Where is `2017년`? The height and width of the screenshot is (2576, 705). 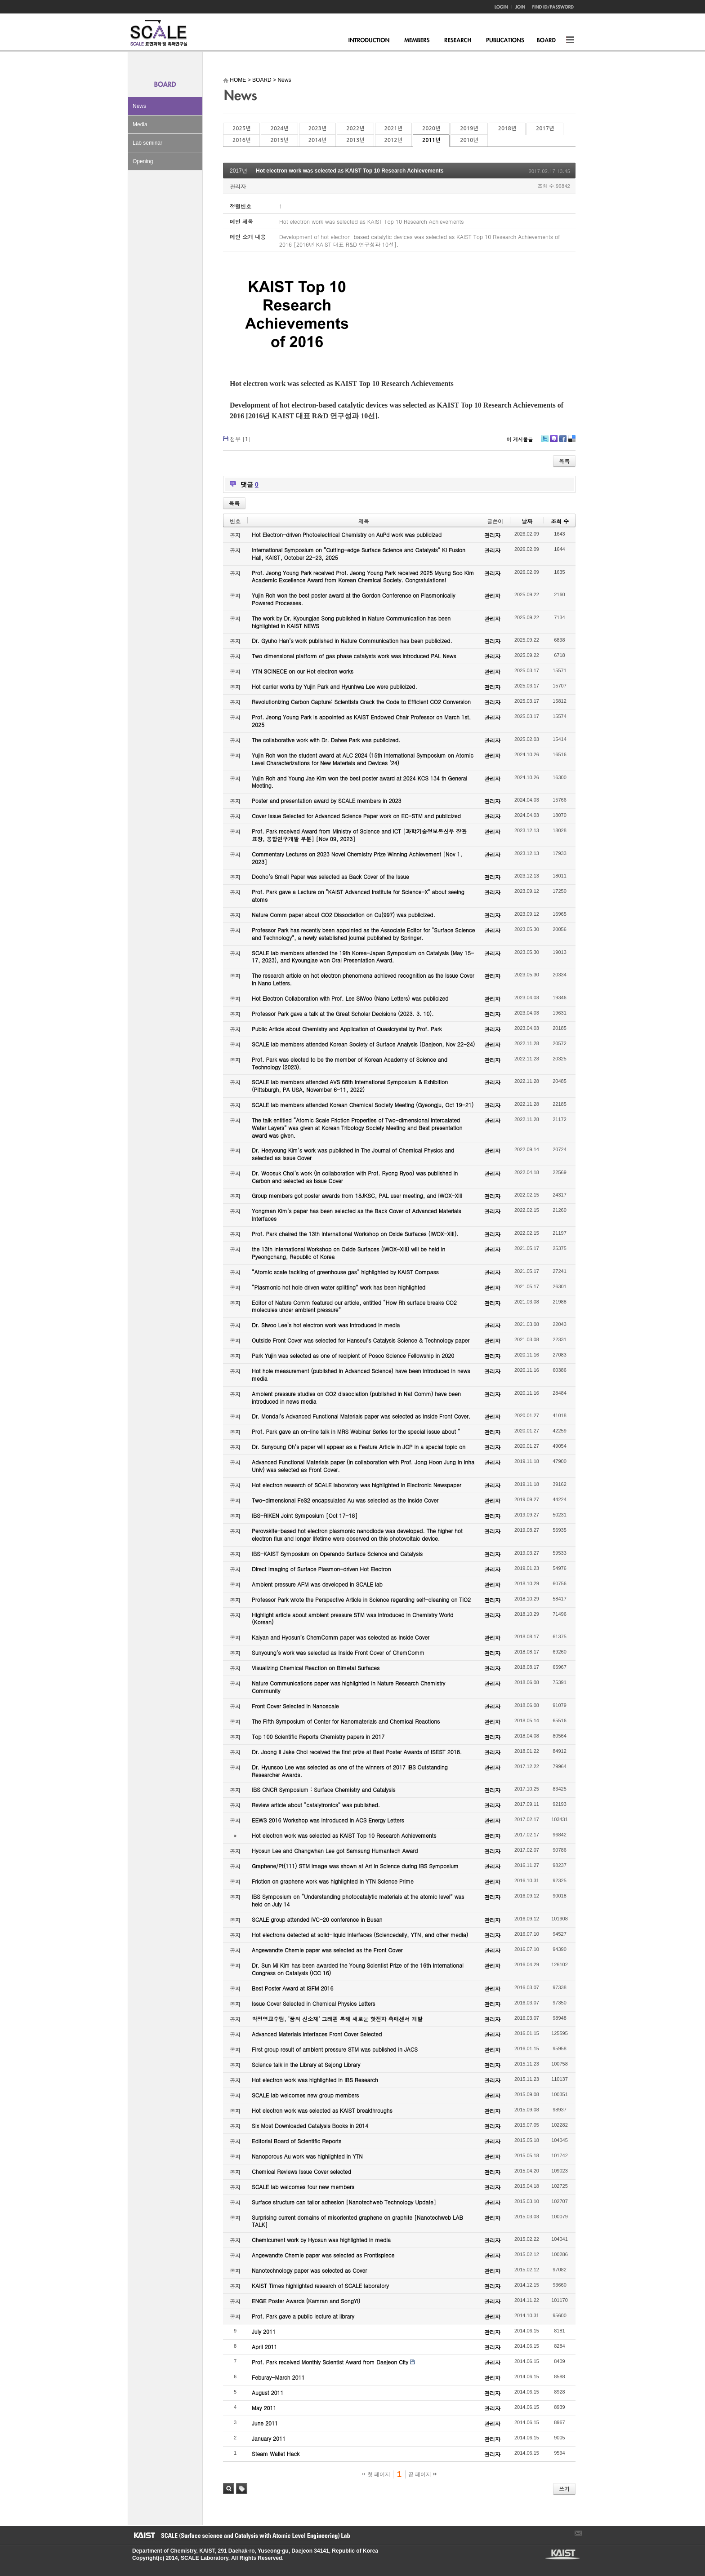
2017년 is located at coordinates (545, 128).